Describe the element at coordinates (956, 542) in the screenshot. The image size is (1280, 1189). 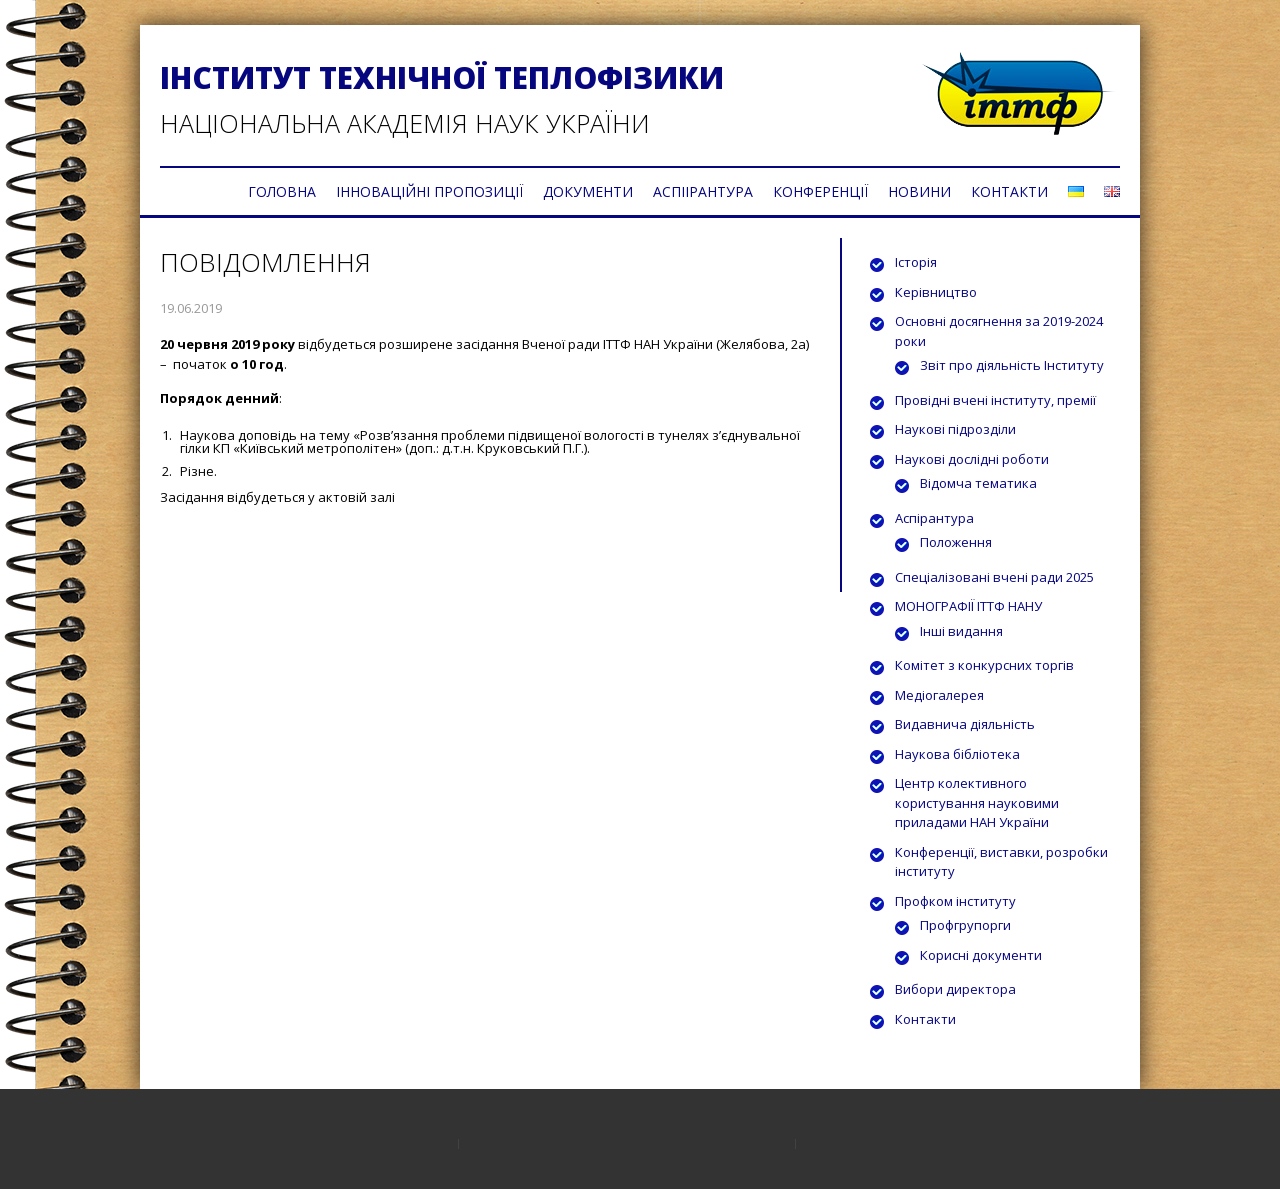
I see `Положення` at that location.